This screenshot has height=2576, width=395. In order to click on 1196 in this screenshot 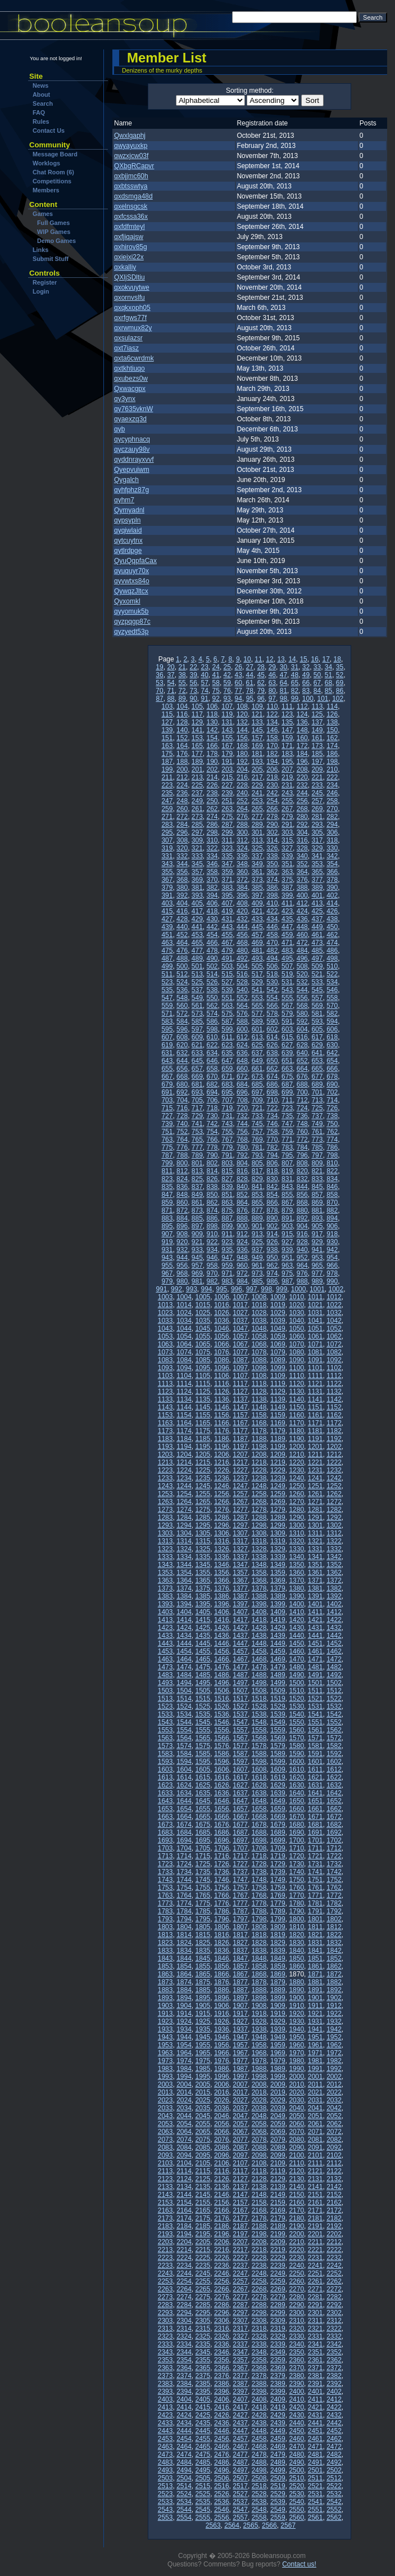, I will do `click(221, 1447)`.